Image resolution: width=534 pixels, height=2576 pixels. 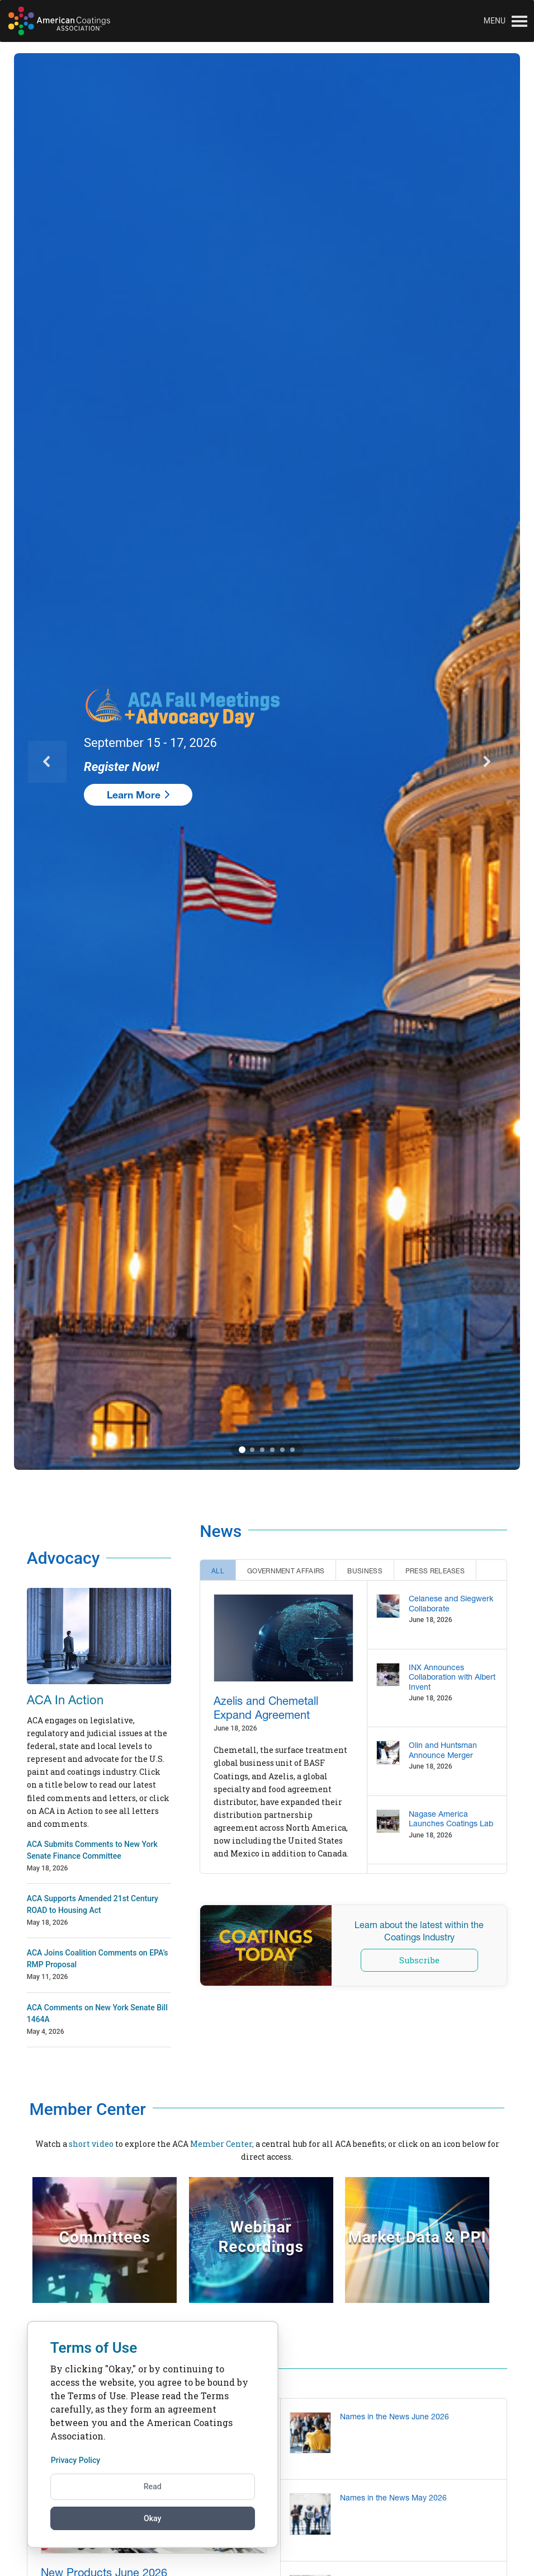 I want to click on Member Center,, so click(x=222, y=2143).